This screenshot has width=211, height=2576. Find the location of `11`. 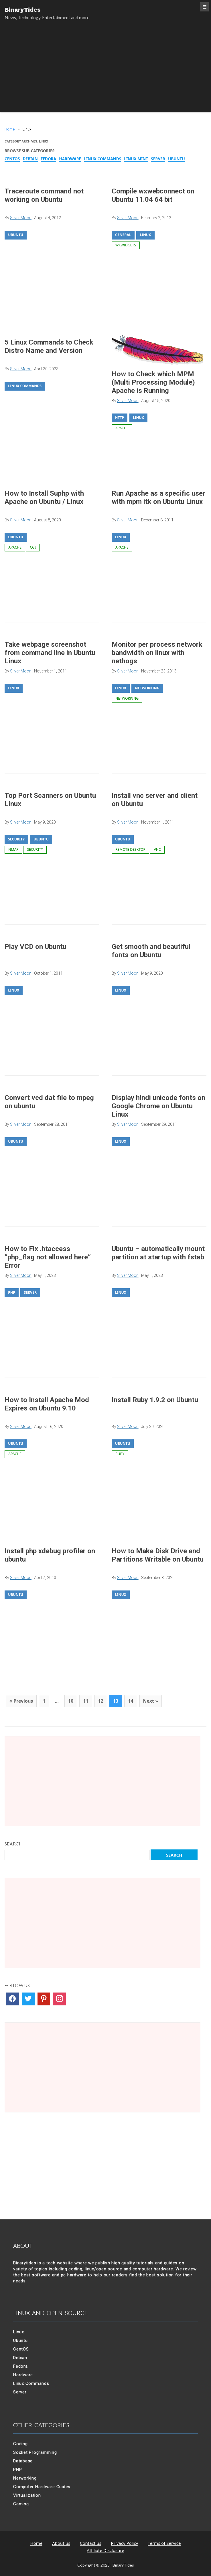

11 is located at coordinates (85, 1701).